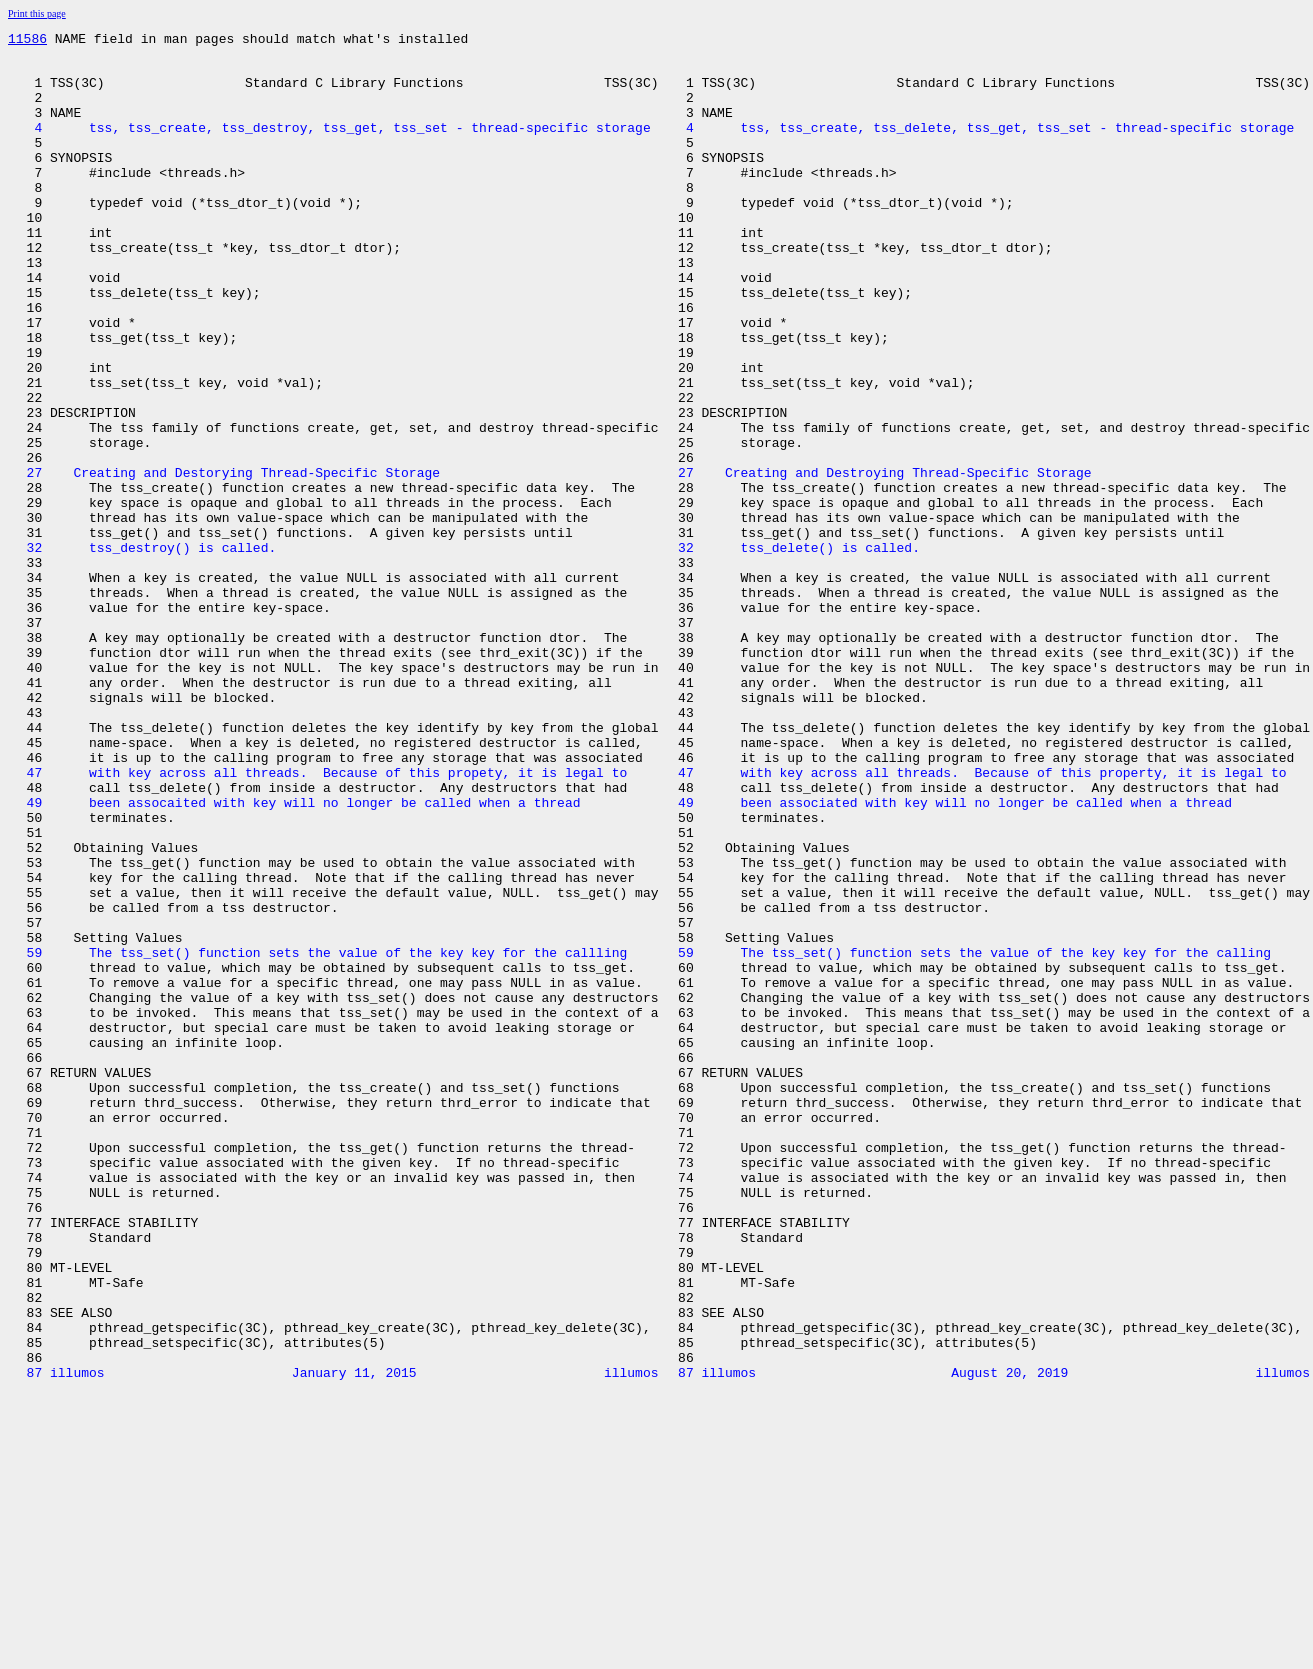 Image resolution: width=1313 pixels, height=1669 pixels. Describe the element at coordinates (27, 41) in the screenshot. I see `11586` at that location.